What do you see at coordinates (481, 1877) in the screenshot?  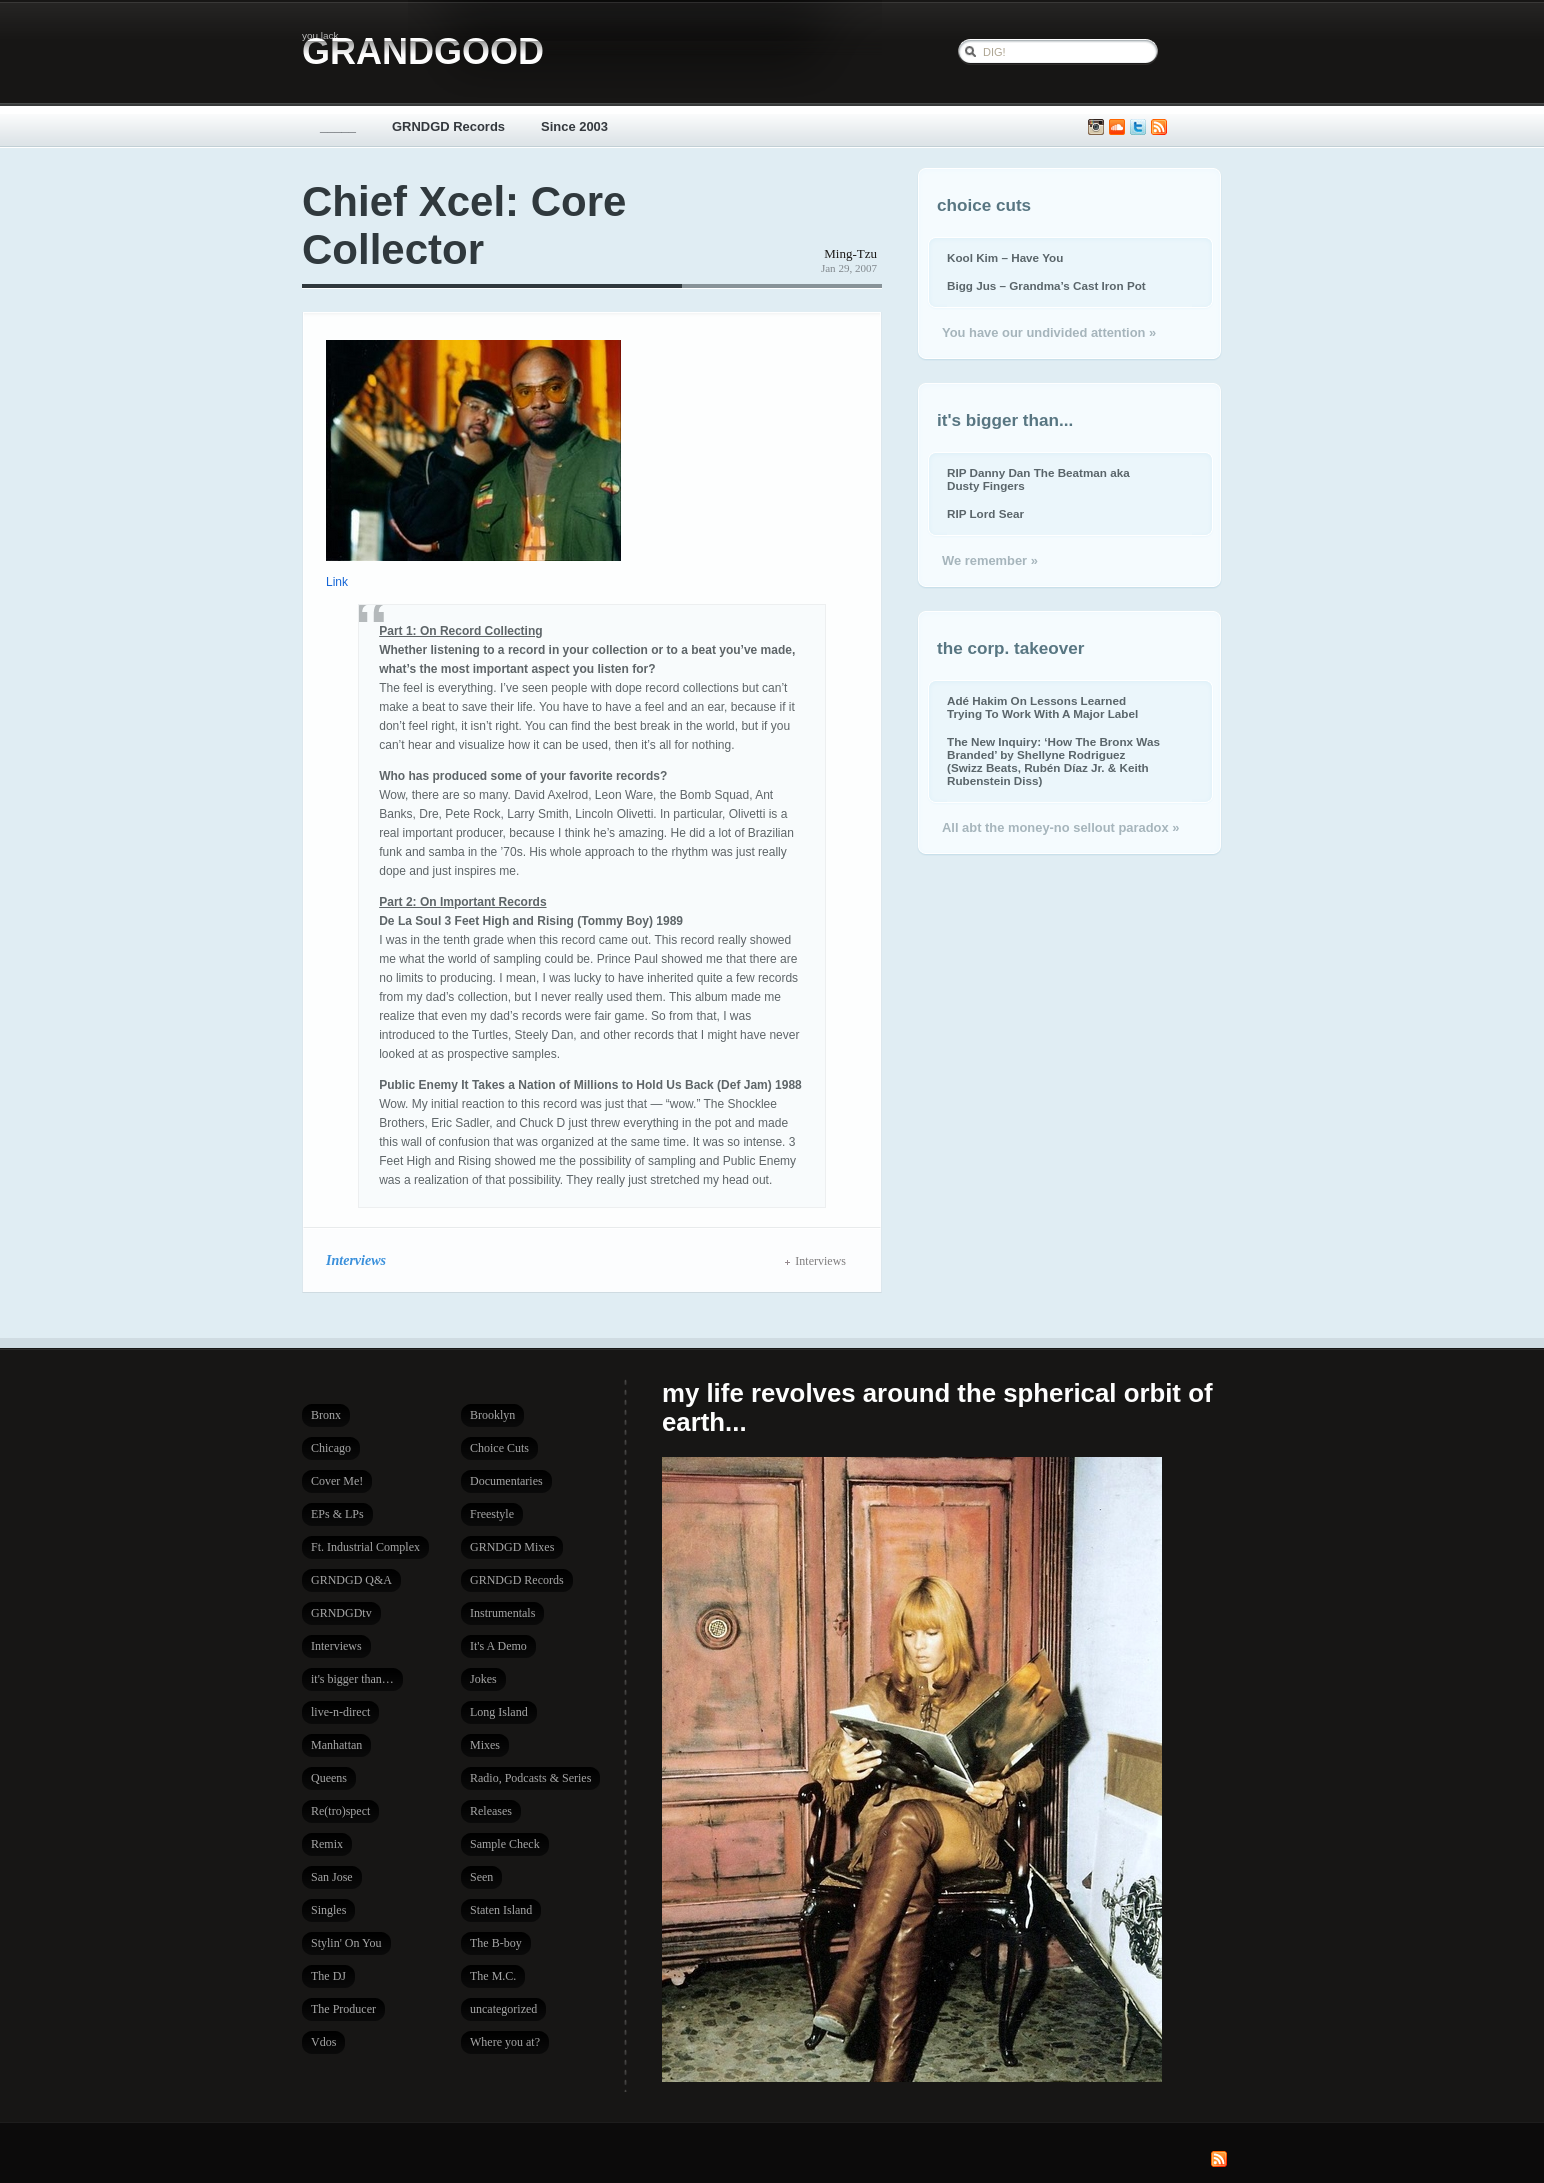 I see `Seen` at bounding box center [481, 1877].